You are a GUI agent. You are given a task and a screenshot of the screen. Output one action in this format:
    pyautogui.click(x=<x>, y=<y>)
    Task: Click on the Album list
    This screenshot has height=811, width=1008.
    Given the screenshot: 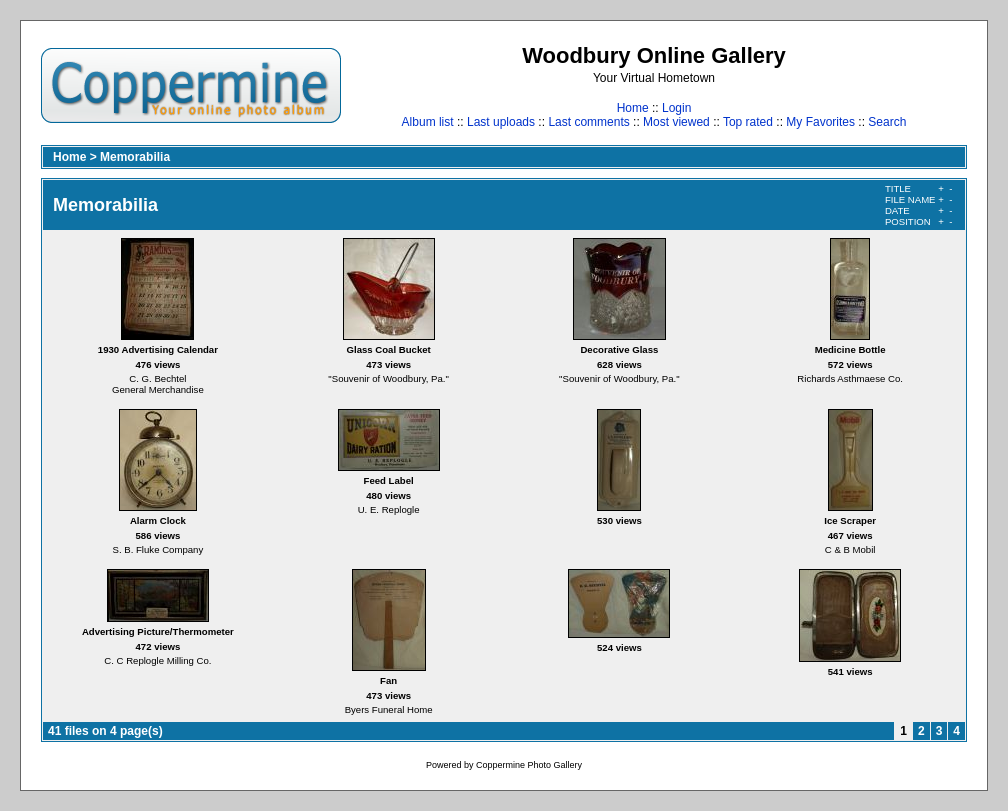 What is the action you would take?
    pyautogui.click(x=428, y=122)
    